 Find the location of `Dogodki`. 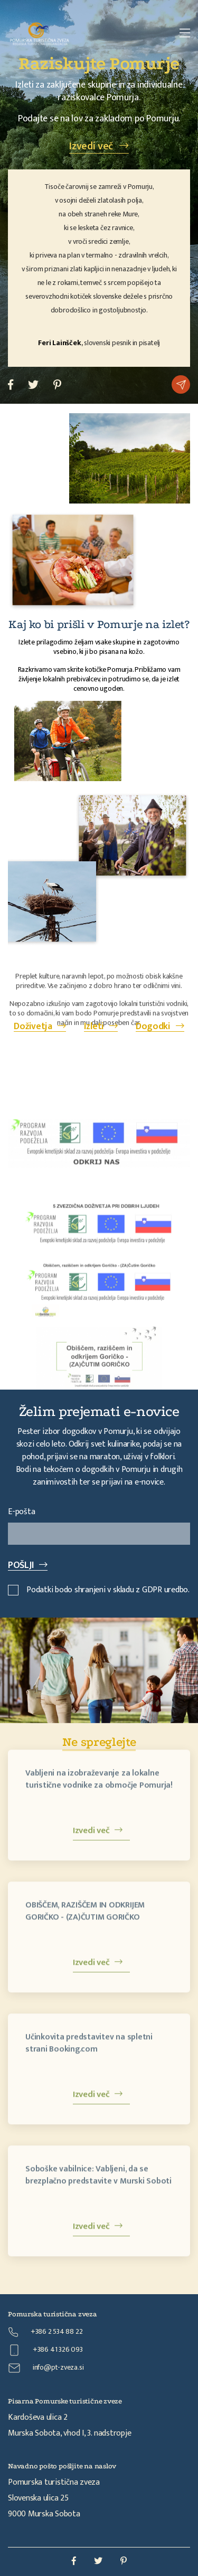

Dogodki is located at coordinates (160, 1026).